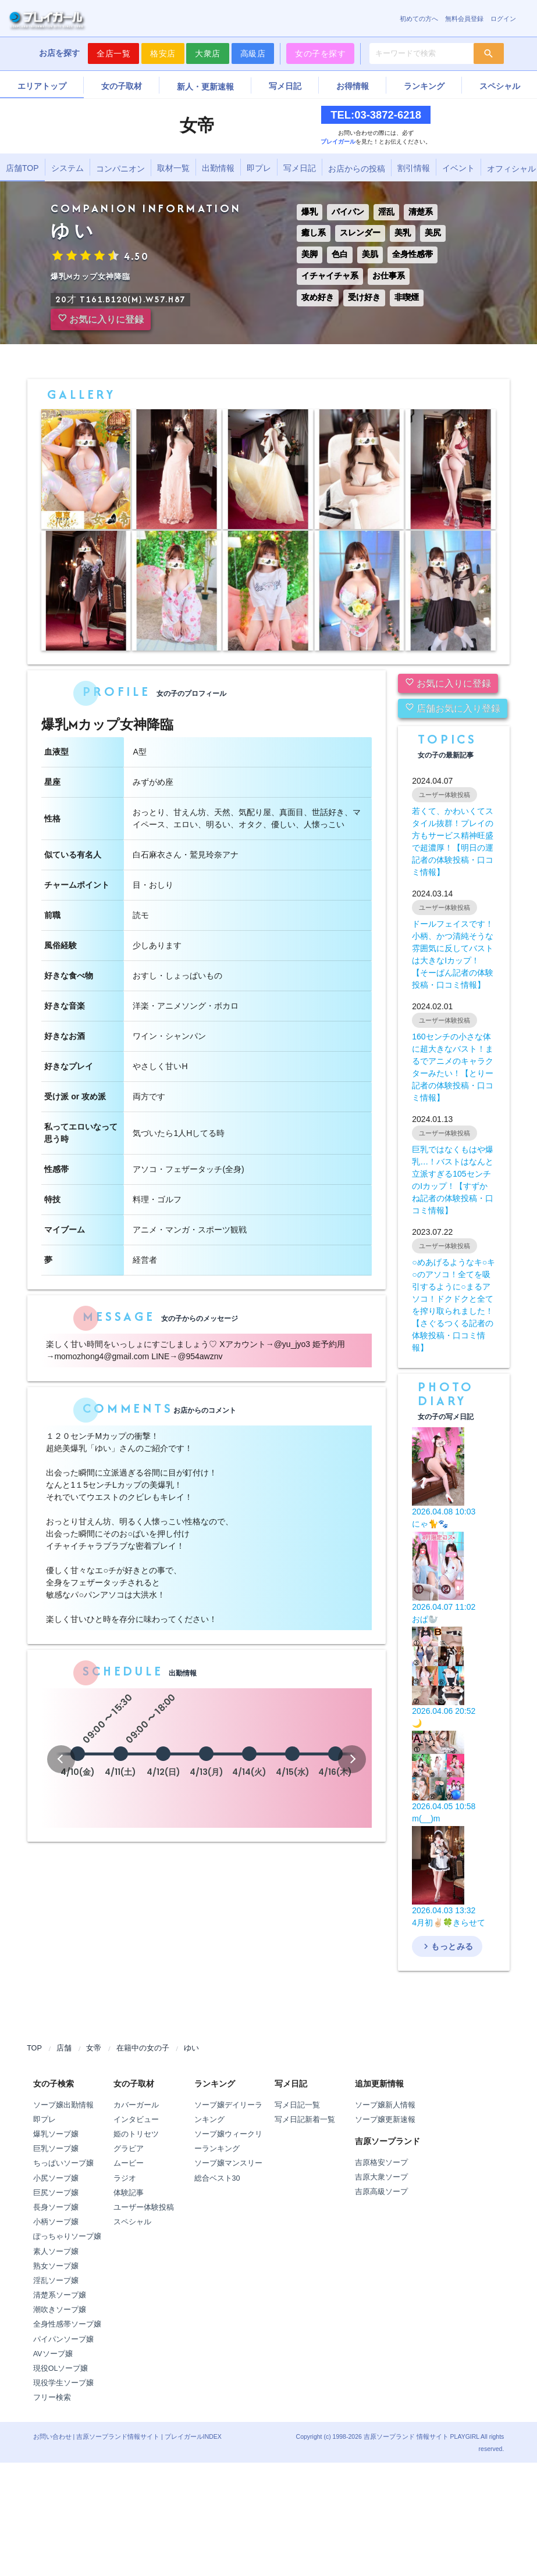 This screenshot has height=2576, width=537. Describe the element at coordinates (452, 1067) in the screenshot. I see `160センチの小さな体に超大きなバスト！まるでアニメのキャラクターみたい！【とりー記者の体験投稿・口コミ情報】` at that location.